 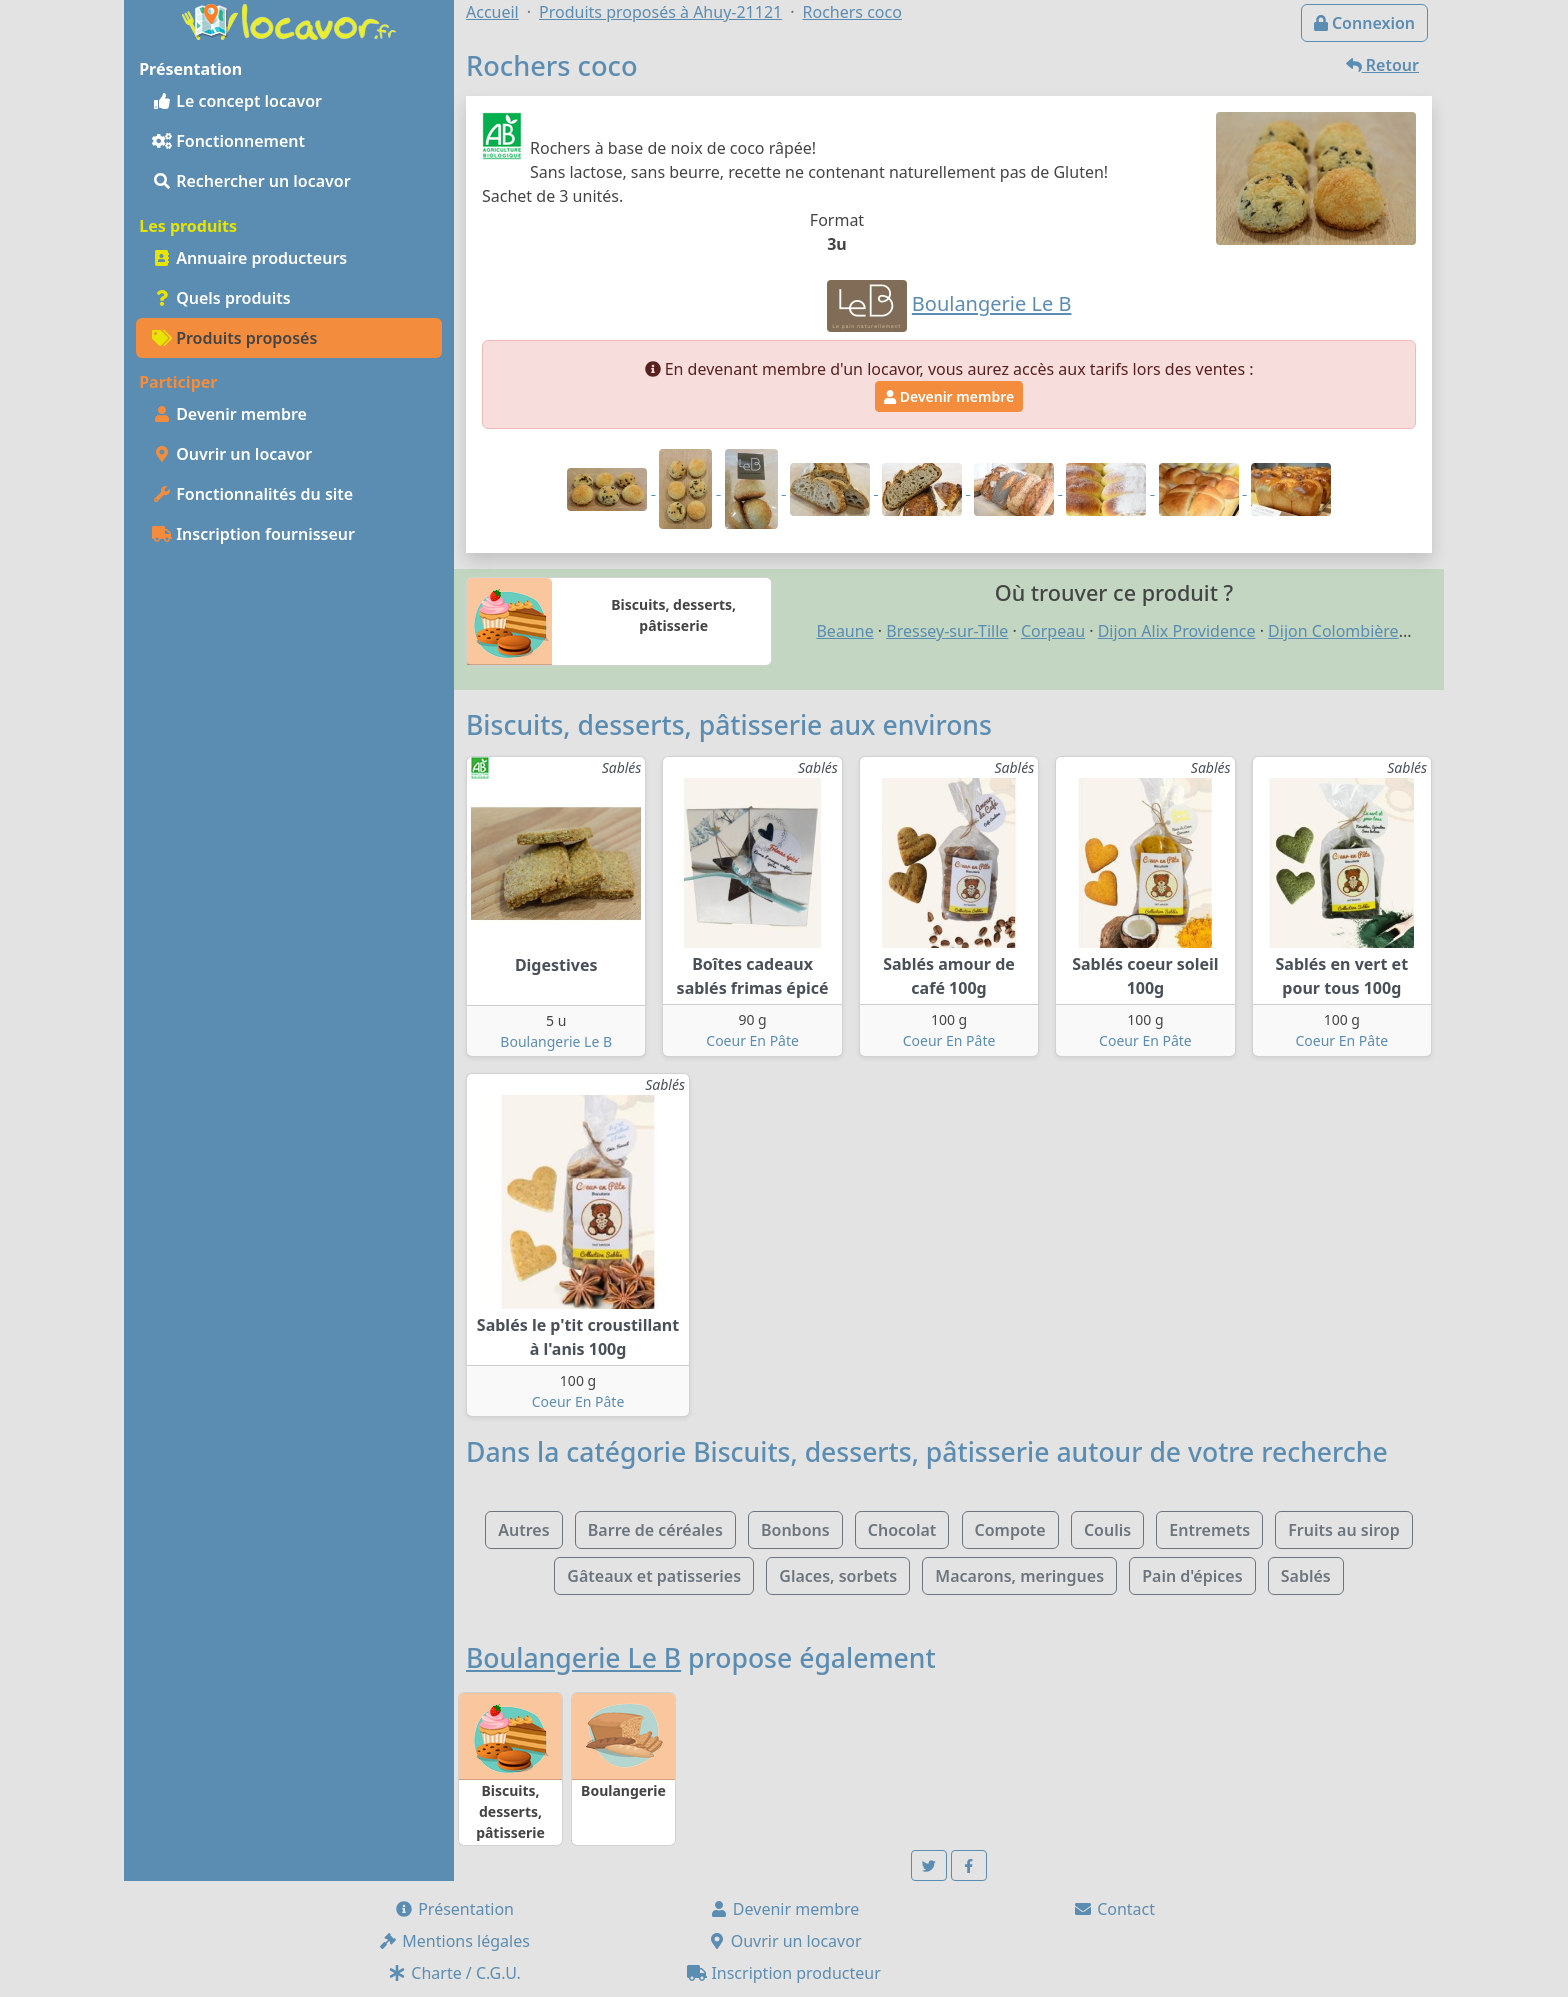 What do you see at coordinates (838, 1576) in the screenshot?
I see `Glaces, sorbets` at bounding box center [838, 1576].